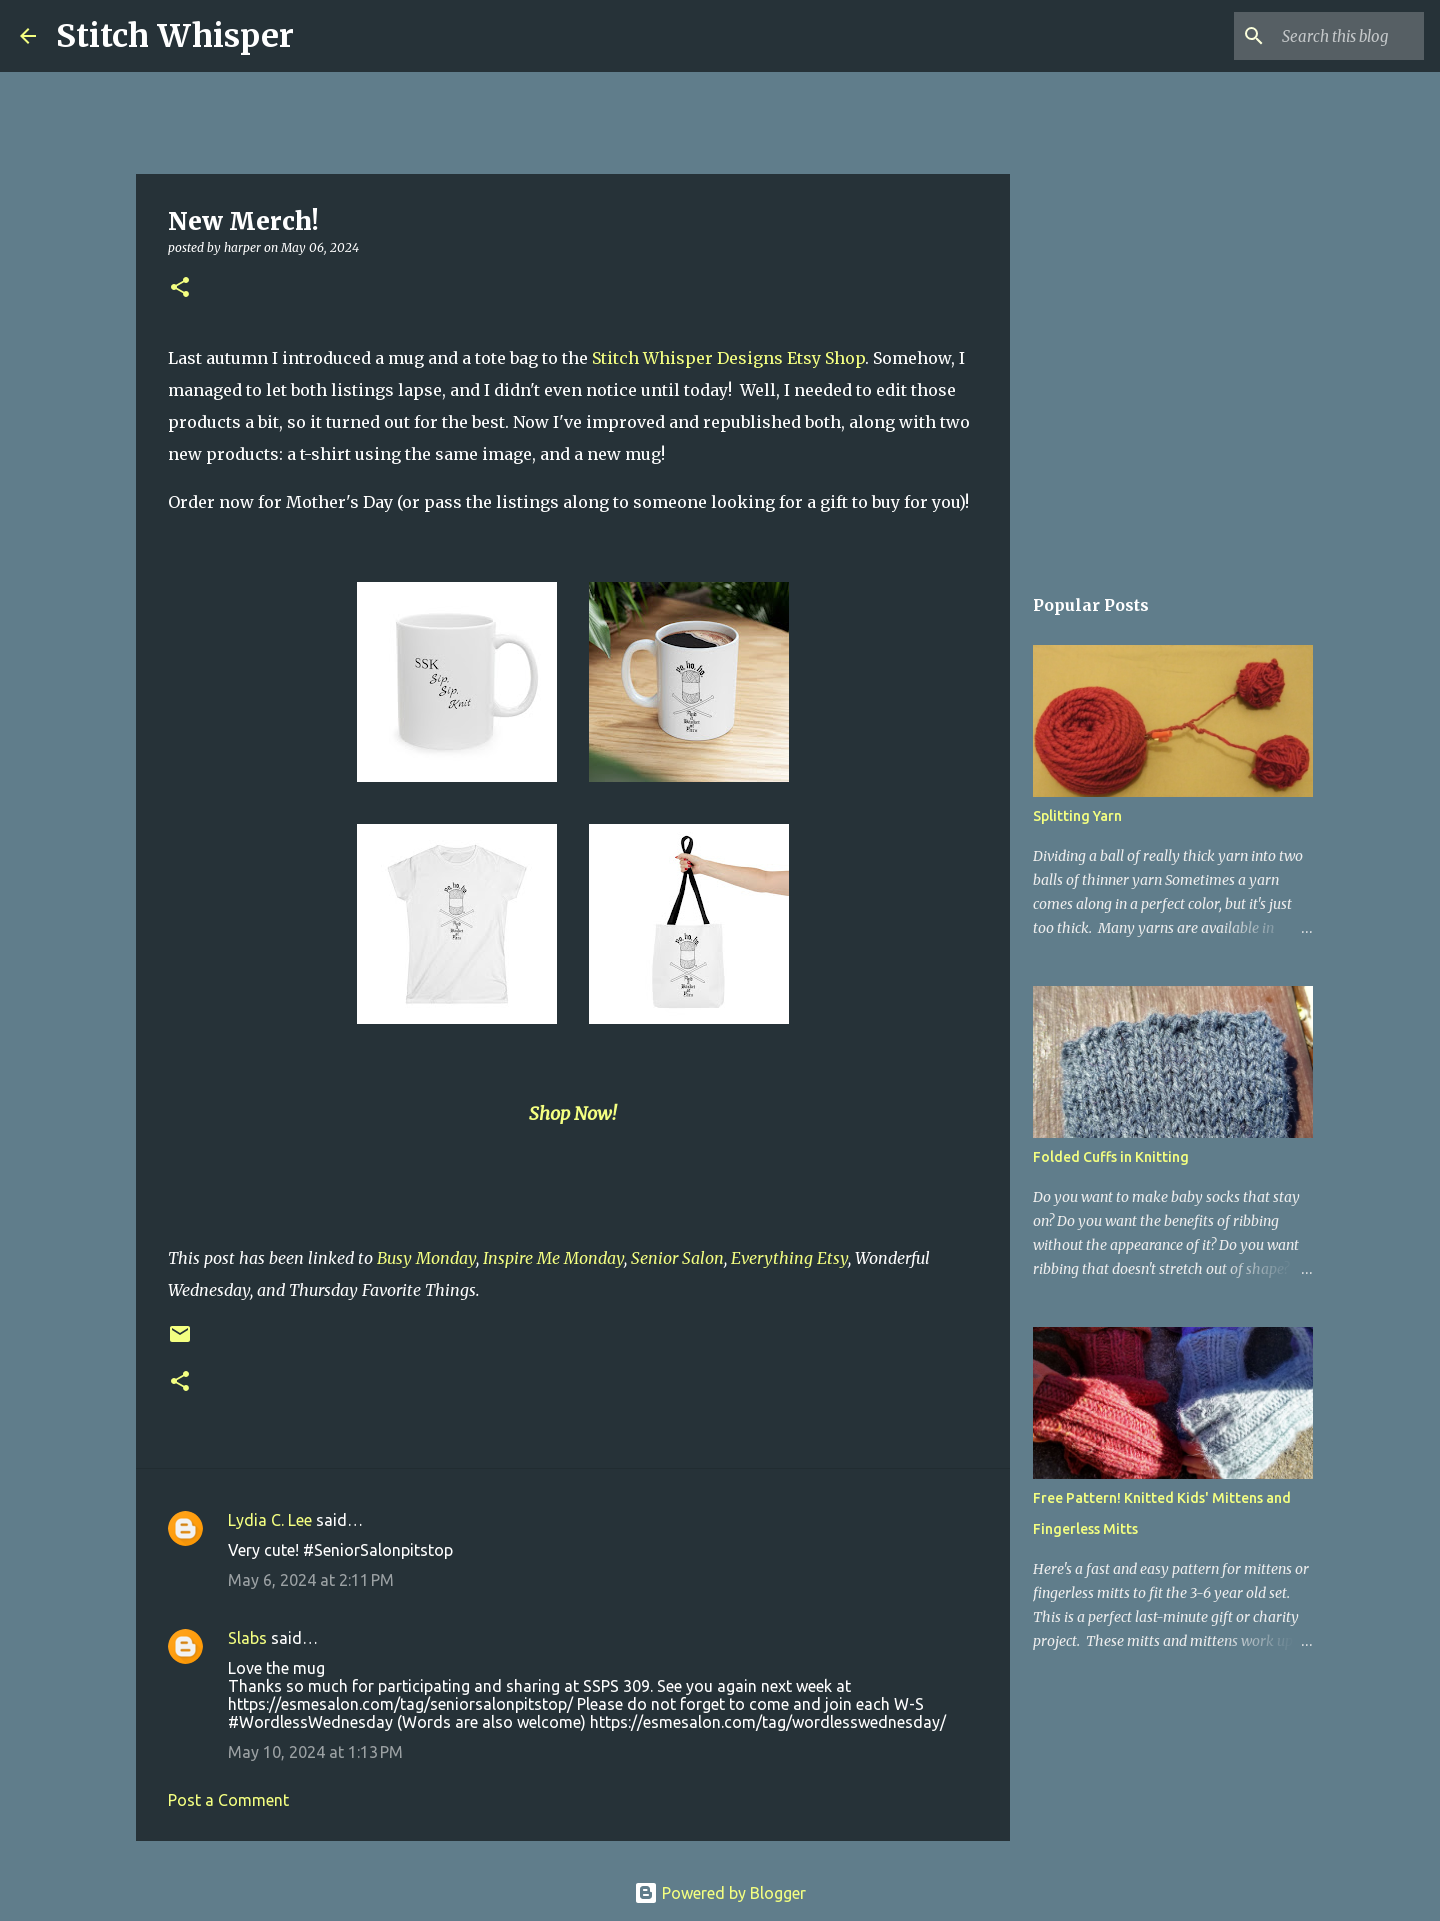 The image size is (1440, 1921). Describe the element at coordinates (720, 1893) in the screenshot. I see `Powered by Blogger` at that location.